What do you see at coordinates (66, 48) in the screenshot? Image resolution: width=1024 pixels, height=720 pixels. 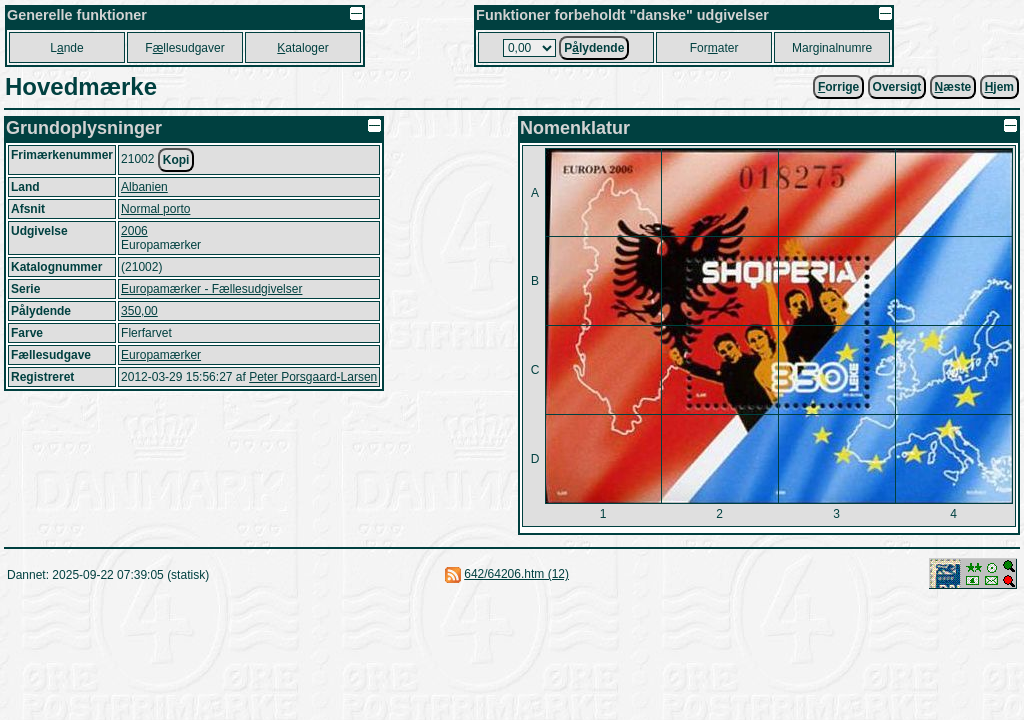 I see `Lnde` at bounding box center [66, 48].